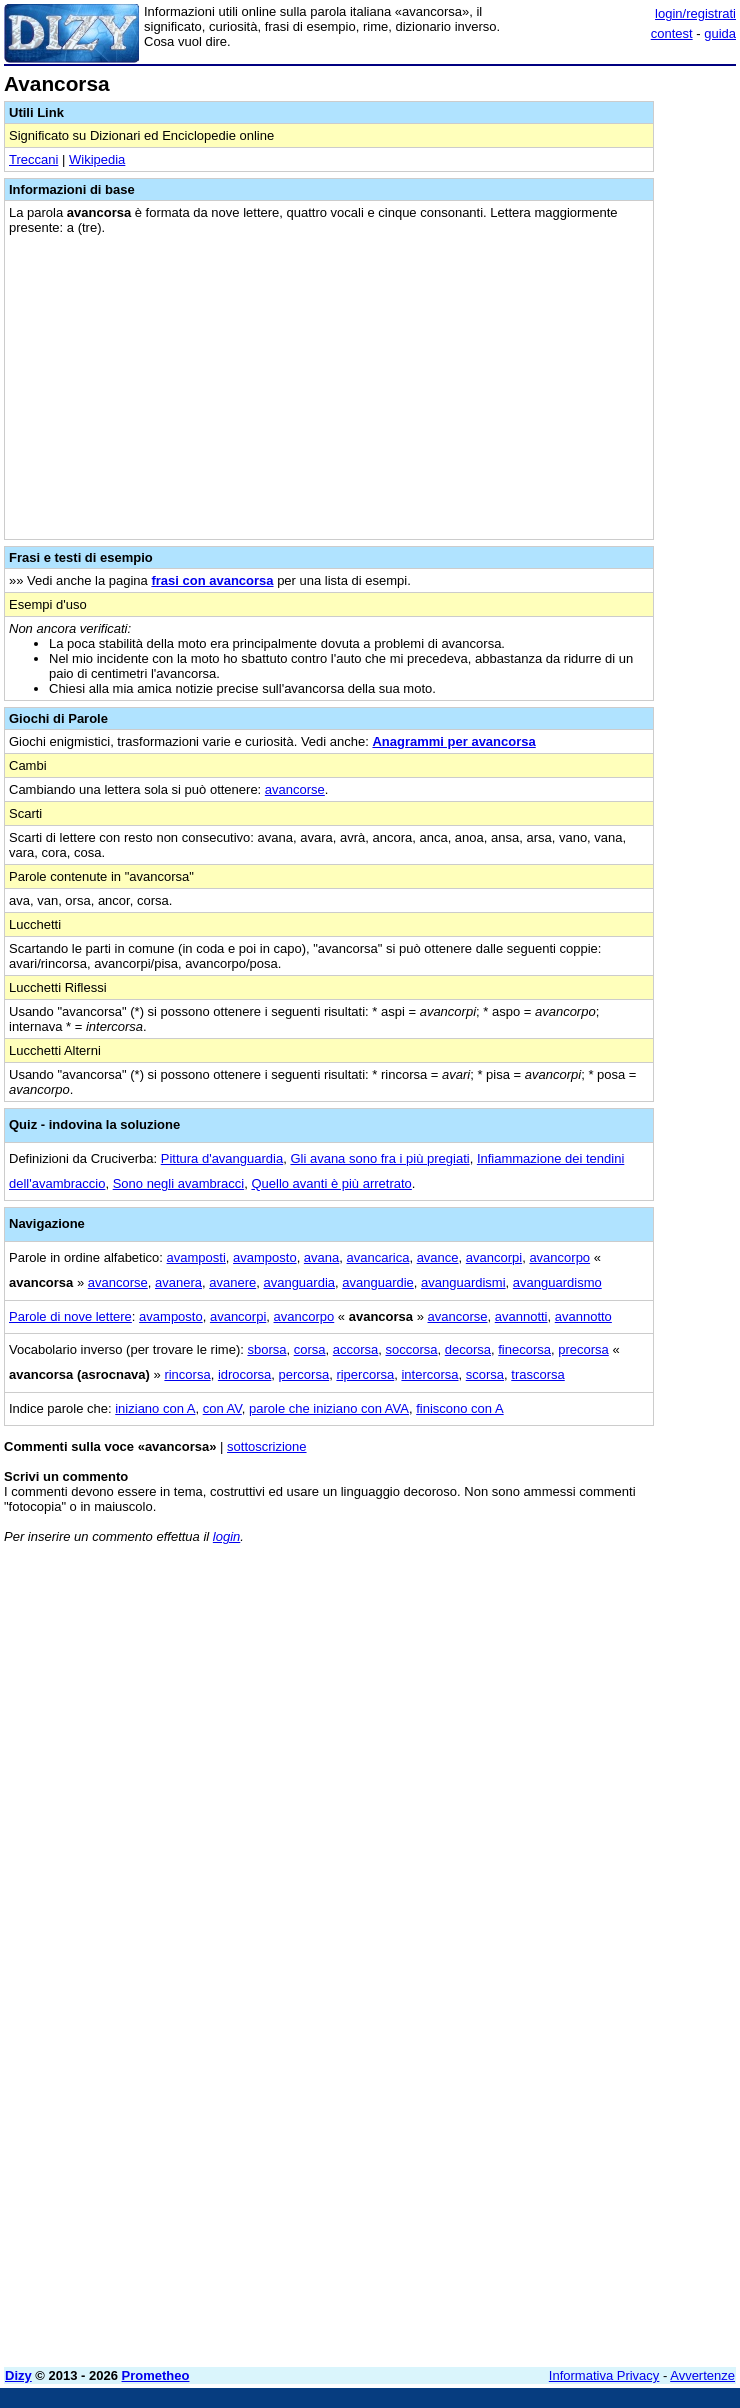  What do you see at coordinates (266, 1446) in the screenshot?
I see `sottoscrizione` at bounding box center [266, 1446].